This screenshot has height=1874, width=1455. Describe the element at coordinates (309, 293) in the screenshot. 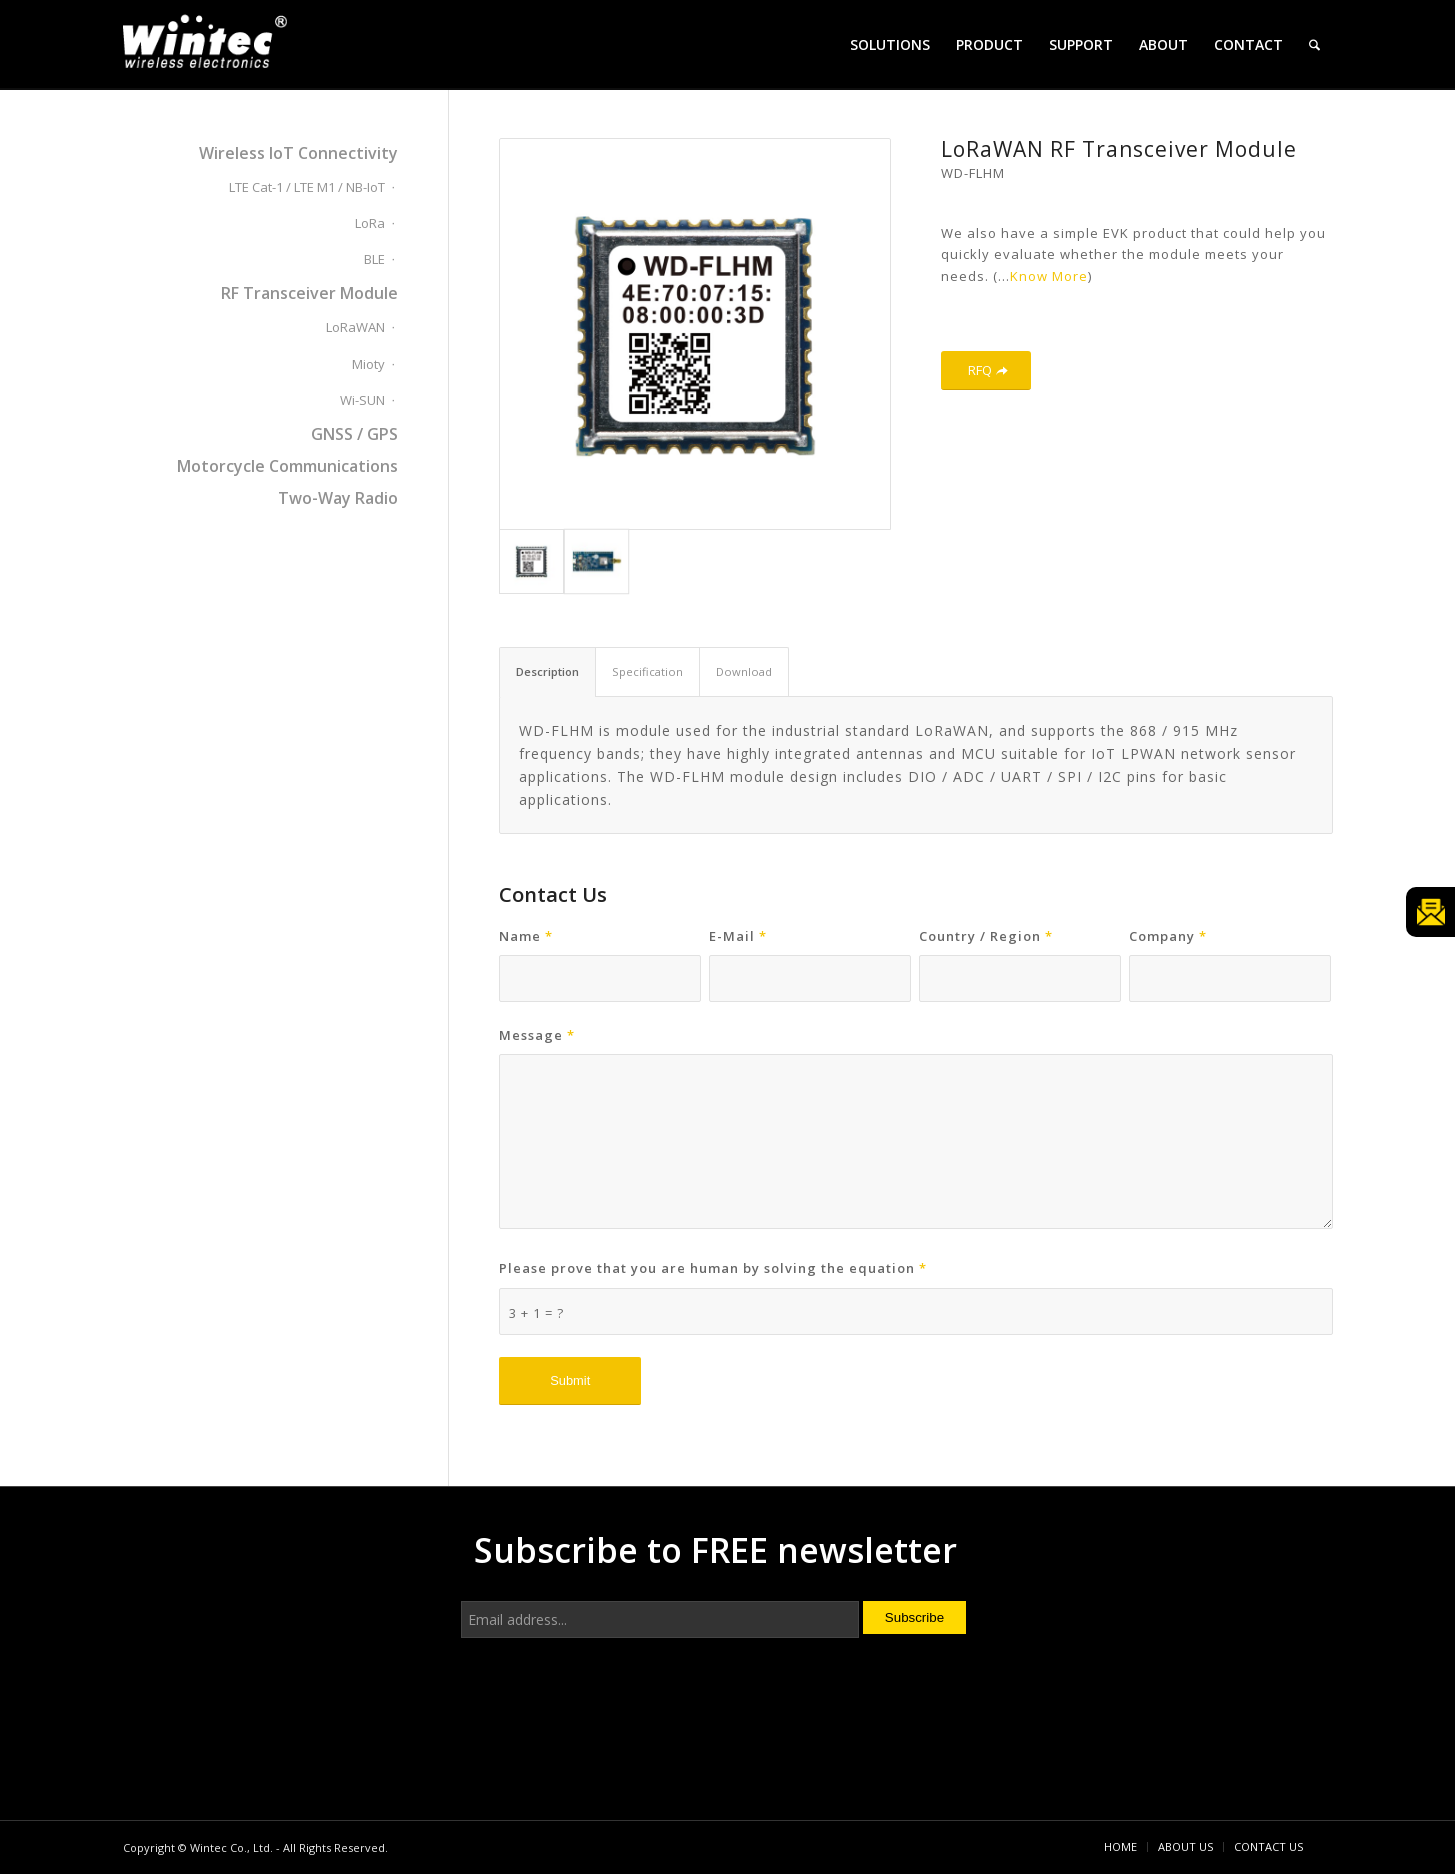

I see `RF Transceiver Module` at that location.